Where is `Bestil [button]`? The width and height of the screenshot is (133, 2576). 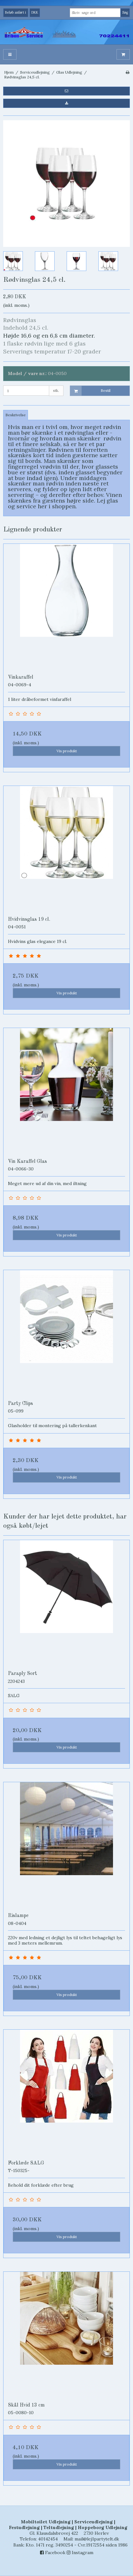 Bestil [button] is located at coordinates (90, 391).